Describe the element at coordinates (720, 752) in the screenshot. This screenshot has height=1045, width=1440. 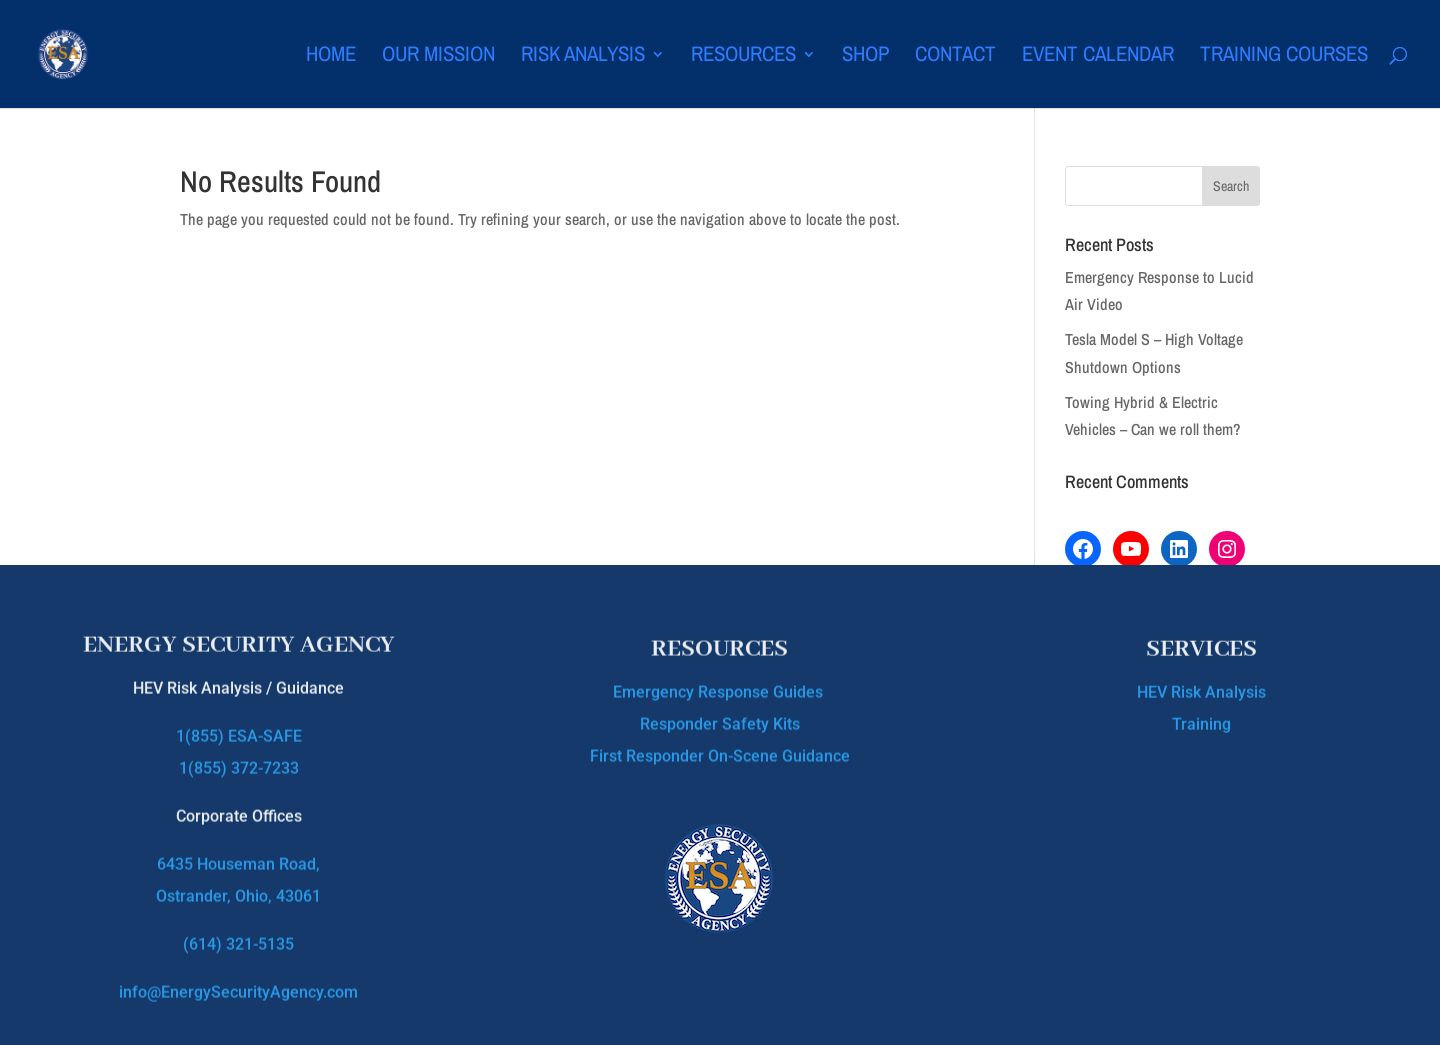
I see `First Responder On-Scene Guidance` at that location.